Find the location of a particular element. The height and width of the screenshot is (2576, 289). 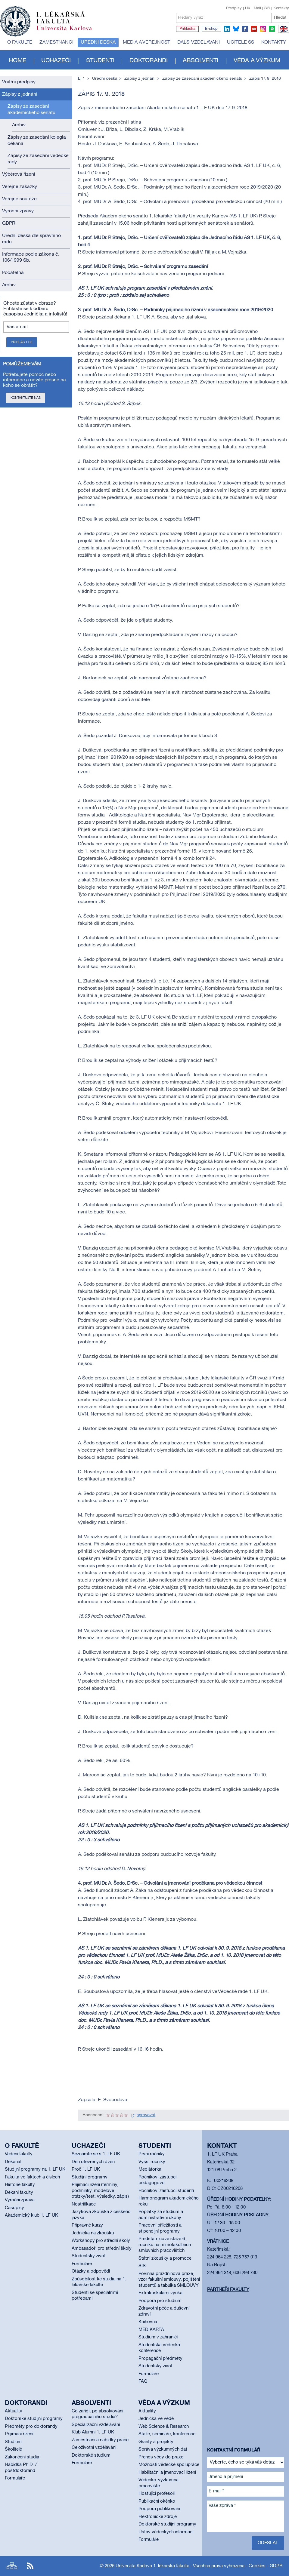

Výběrová řízení is located at coordinates (18, 174).